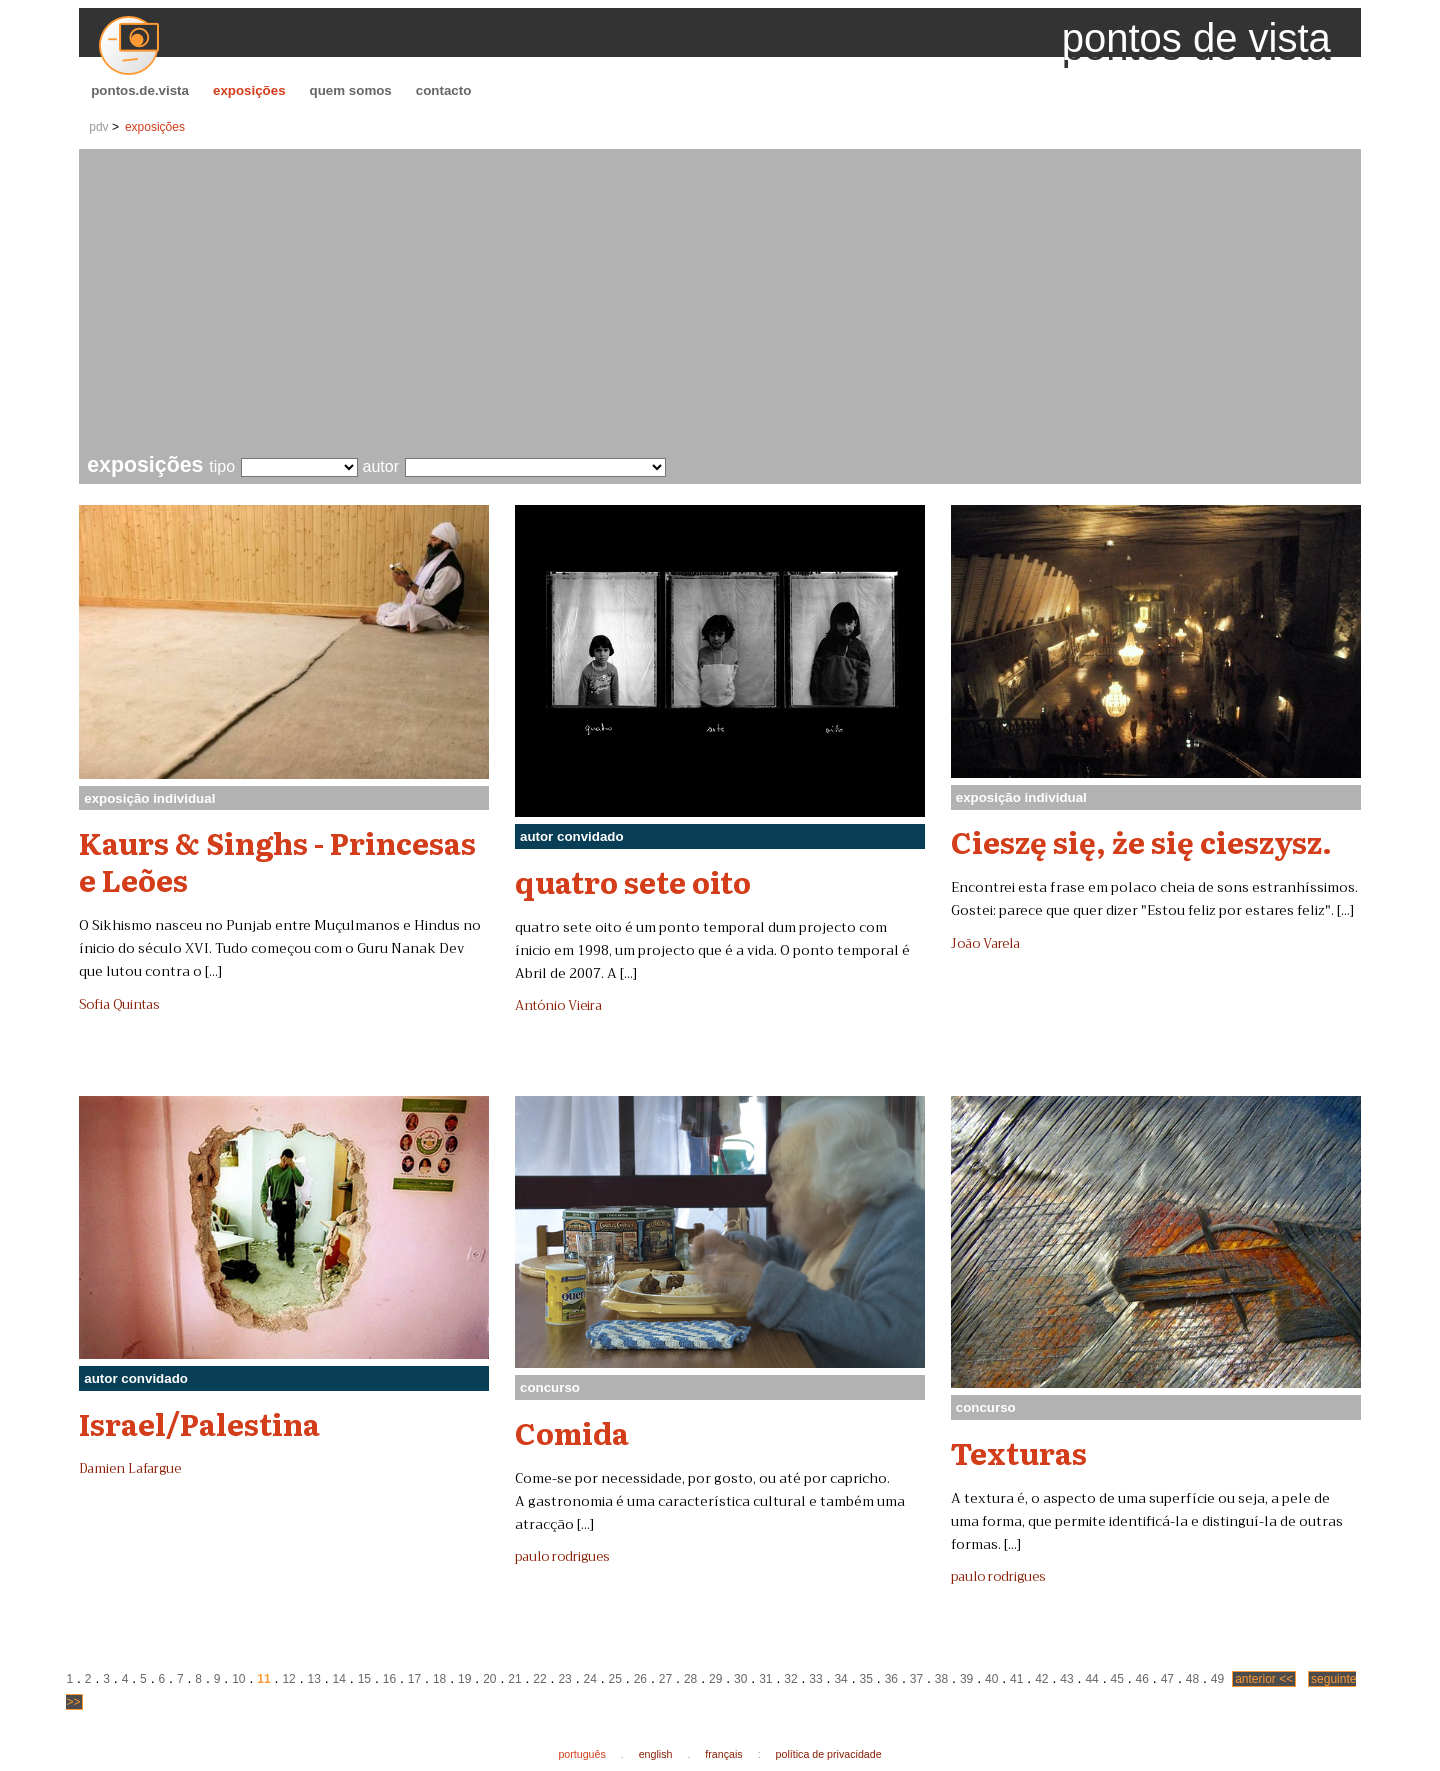 This screenshot has height=1771, width=1440. Describe the element at coordinates (277, 860) in the screenshot. I see `Kaurs & Singhs - Princesas e Leões` at that location.